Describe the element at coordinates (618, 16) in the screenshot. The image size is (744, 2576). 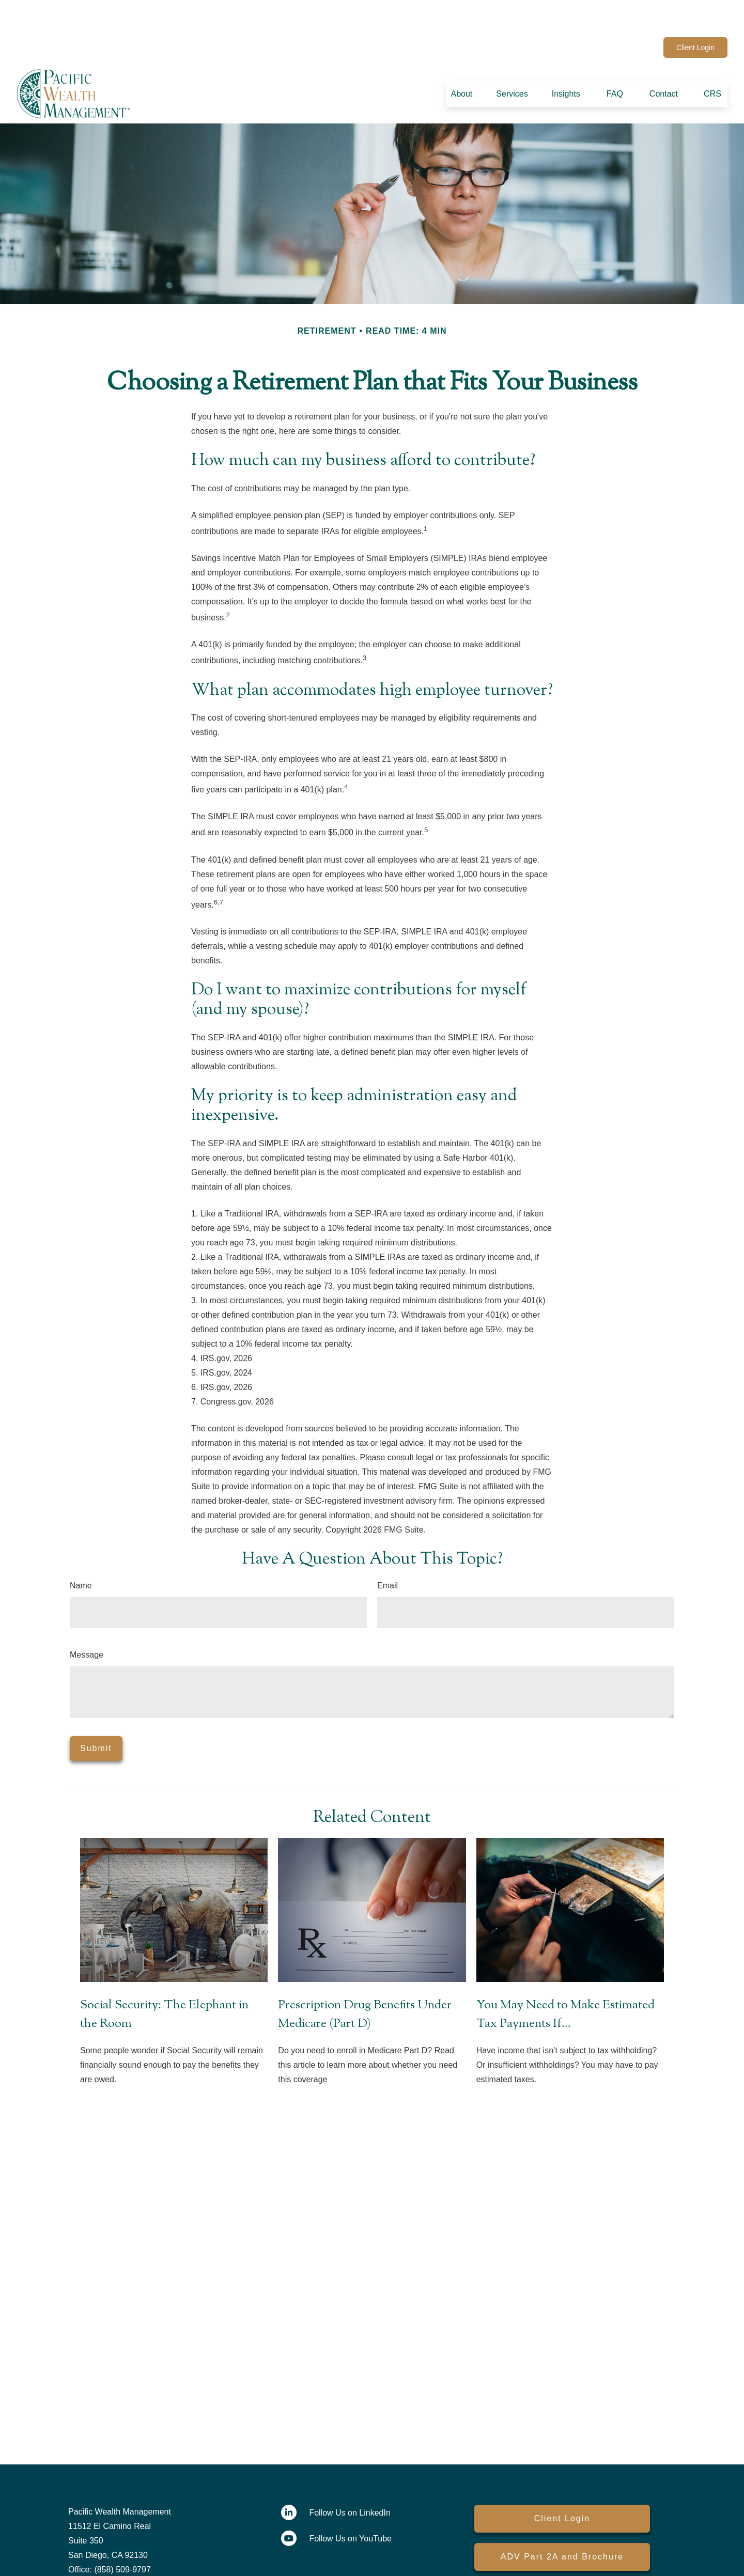
I see `[LinkedIn]` at that location.